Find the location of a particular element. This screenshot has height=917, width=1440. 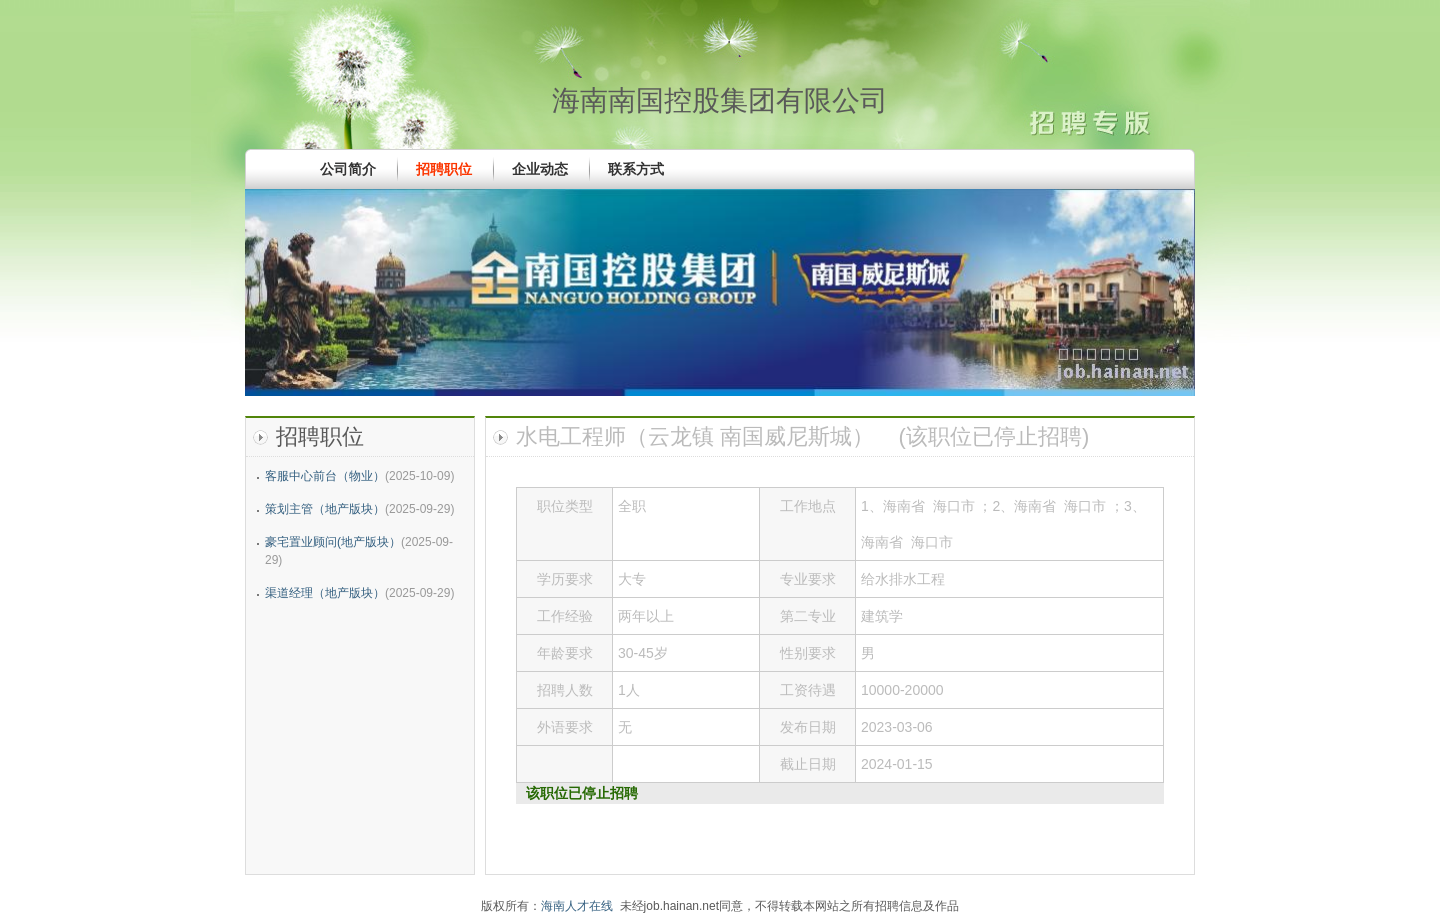

策划主管（地产版块） is located at coordinates (325, 509).